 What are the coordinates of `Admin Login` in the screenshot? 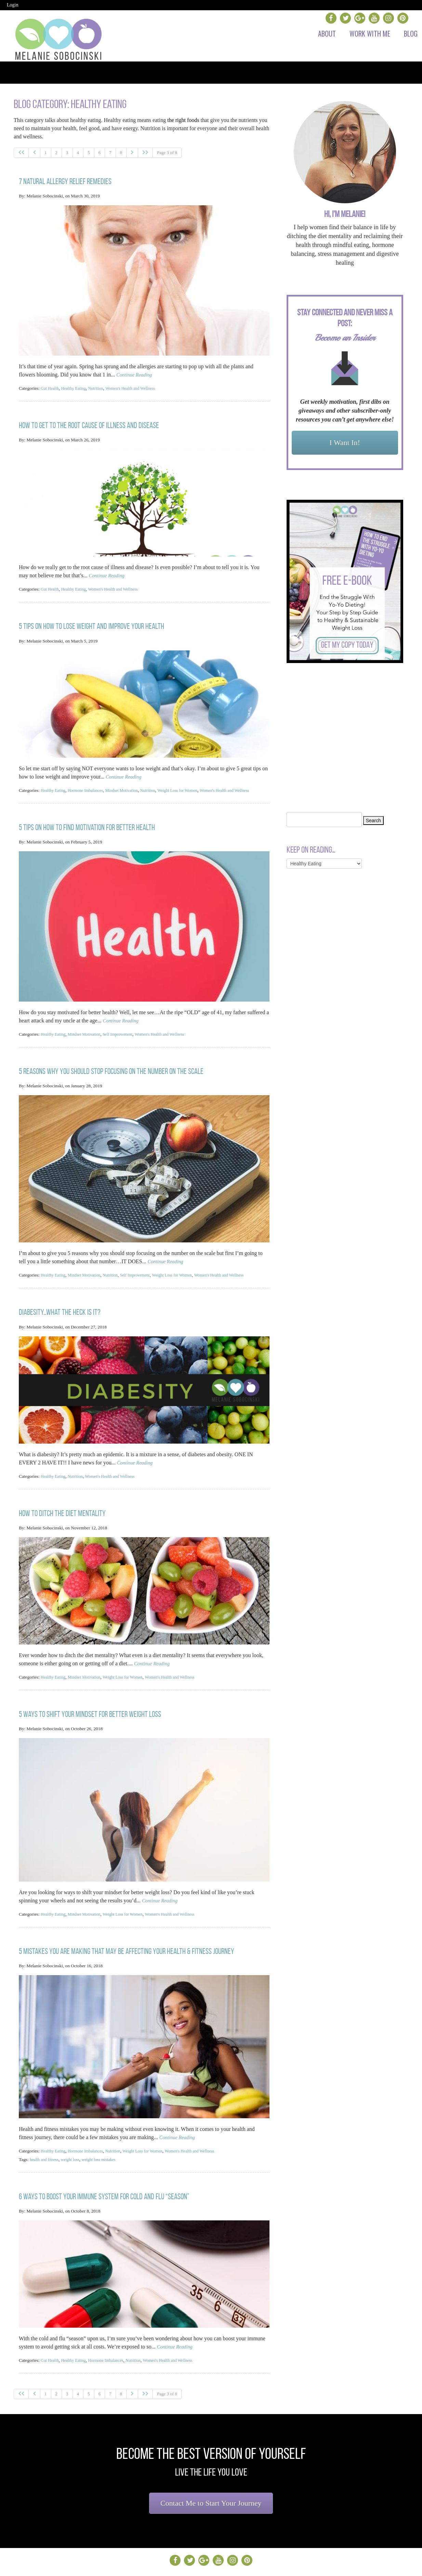 It's located at (217, 2565).